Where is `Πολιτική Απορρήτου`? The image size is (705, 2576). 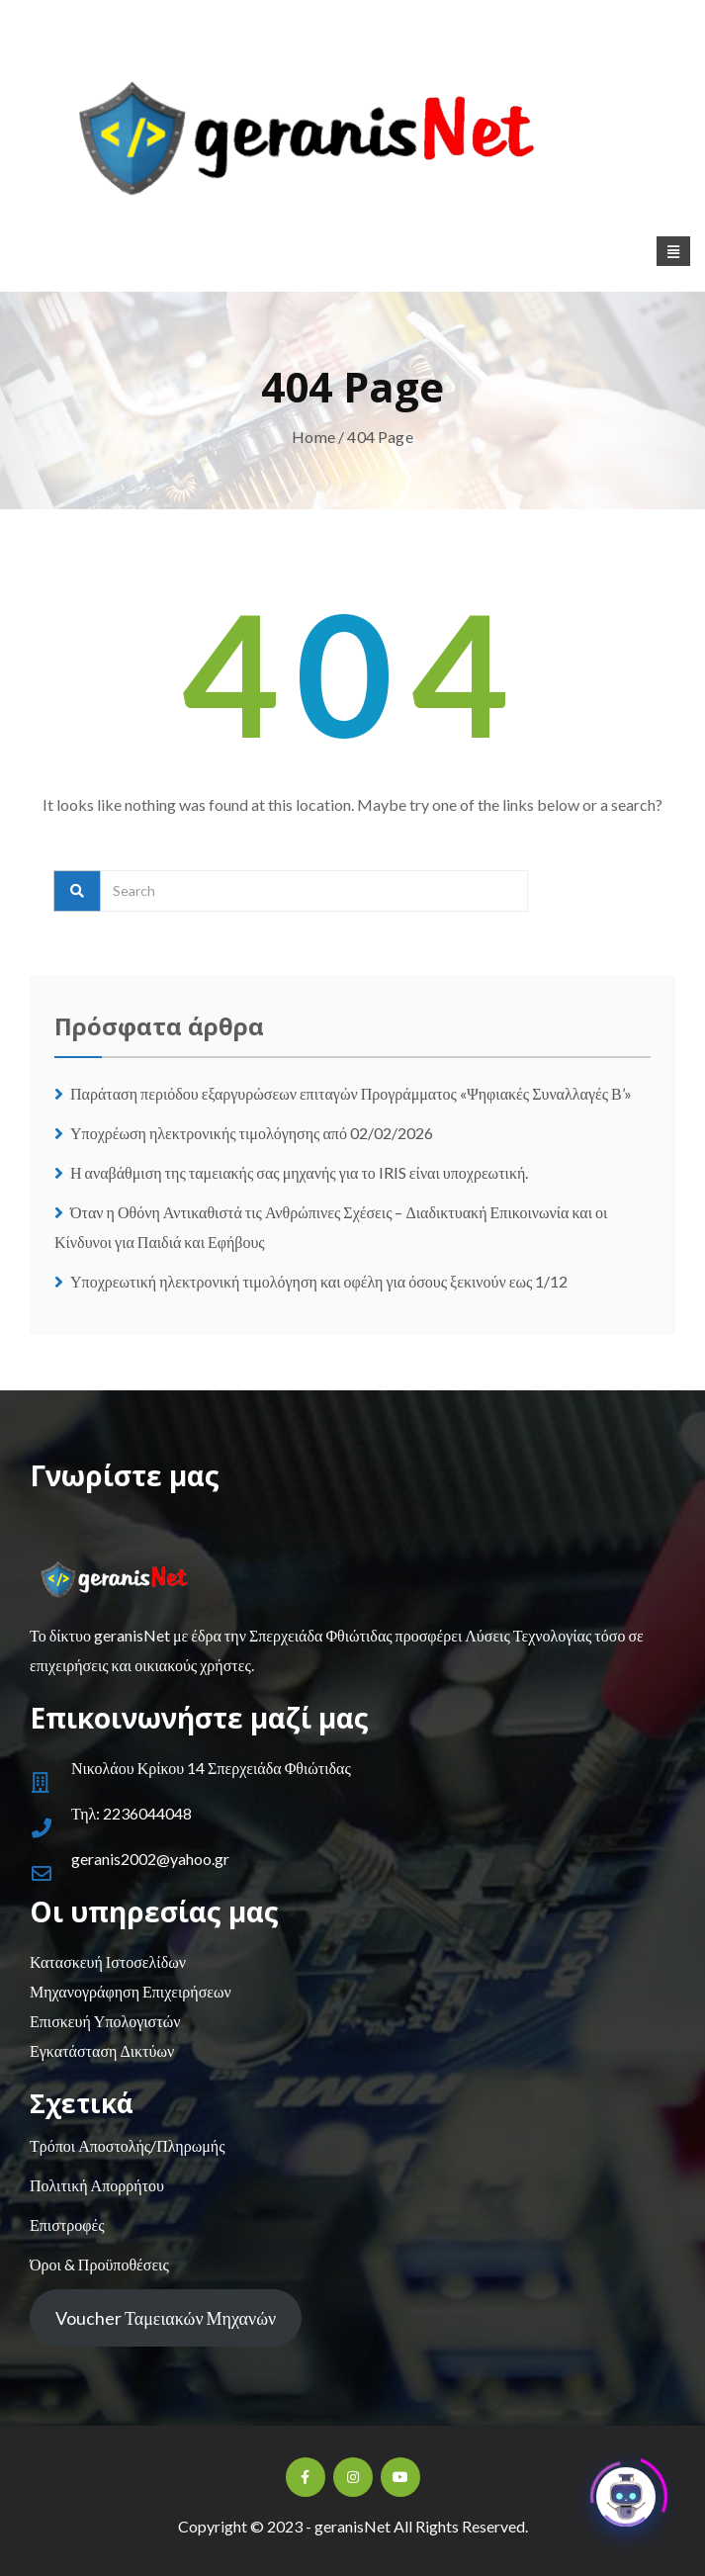
Πολιτική Απορρήτου is located at coordinates (97, 2185).